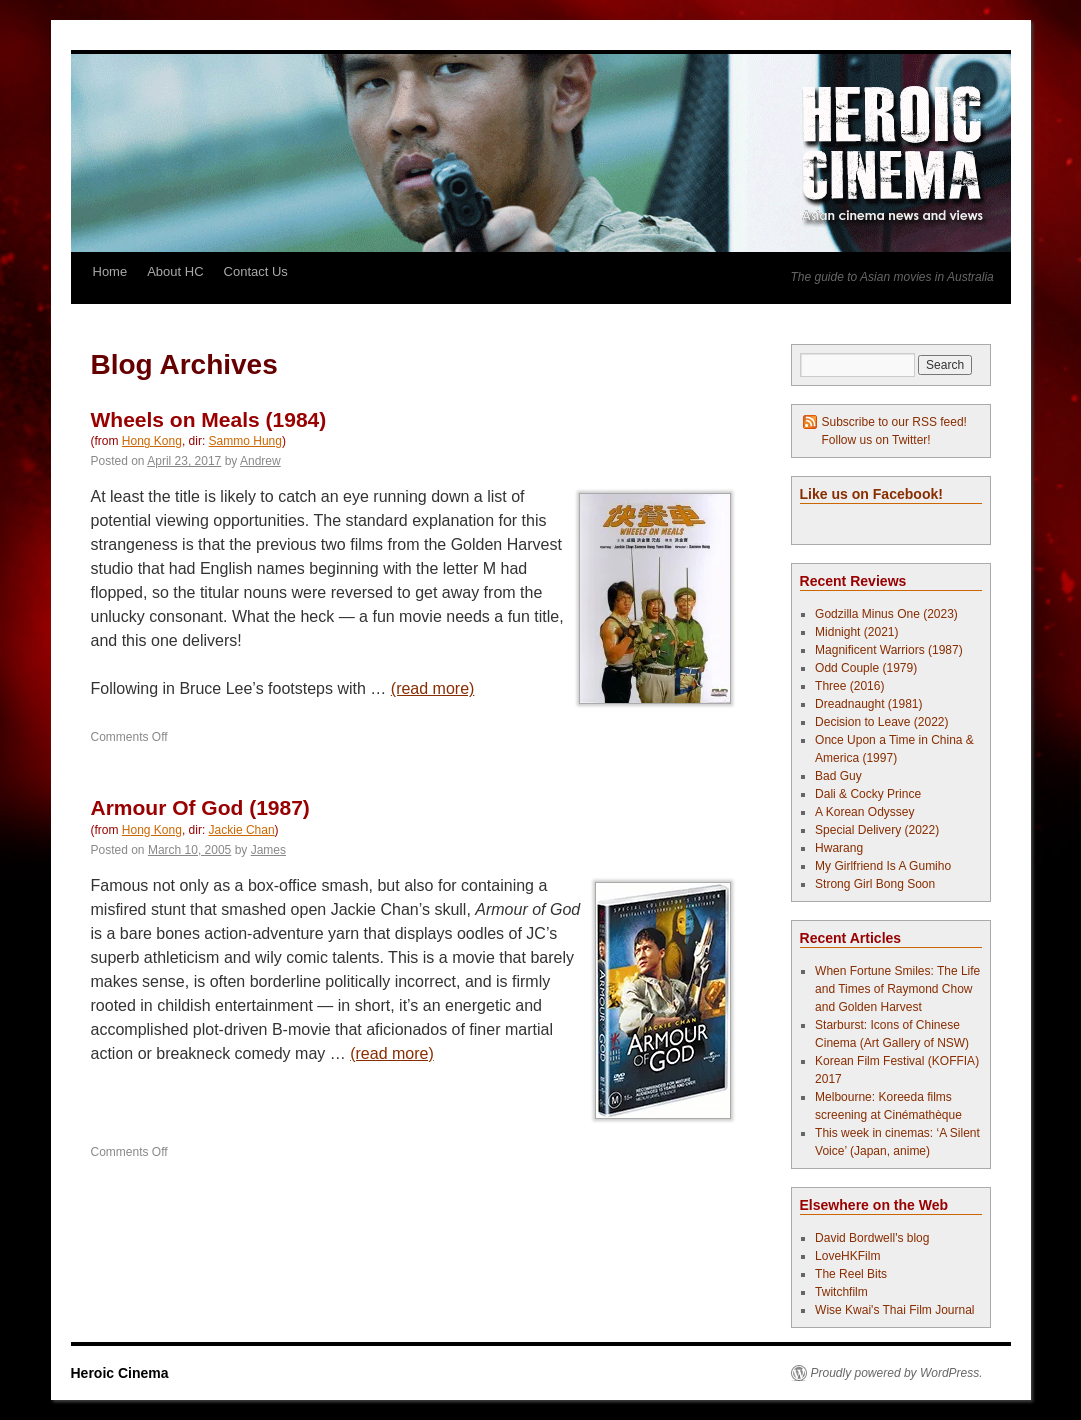 The width and height of the screenshot is (1081, 1420). Describe the element at coordinates (894, 422) in the screenshot. I see `Subscribe to our RSS feed!` at that location.